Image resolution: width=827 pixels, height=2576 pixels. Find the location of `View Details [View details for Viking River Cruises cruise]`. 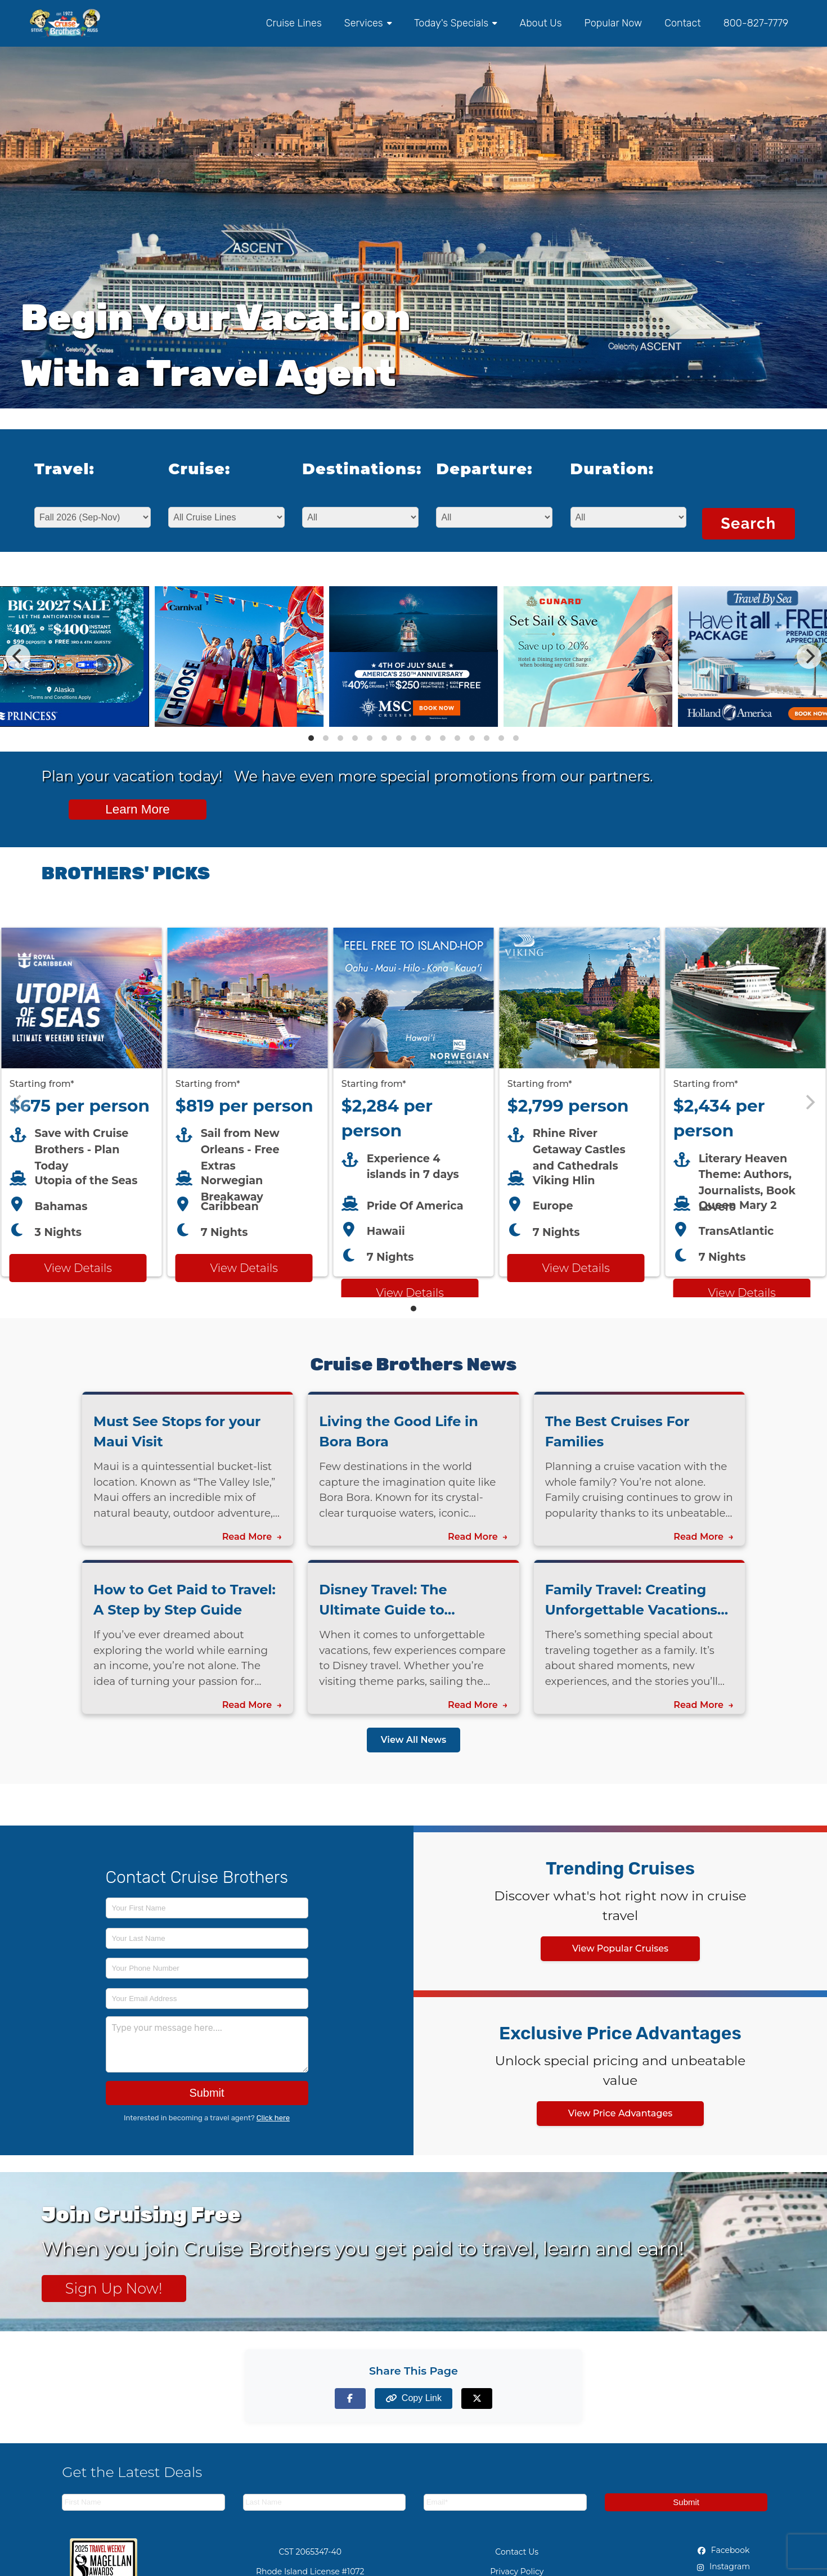

View Details [View details for Viking River Cruises cruise] is located at coordinates (575, 1268).